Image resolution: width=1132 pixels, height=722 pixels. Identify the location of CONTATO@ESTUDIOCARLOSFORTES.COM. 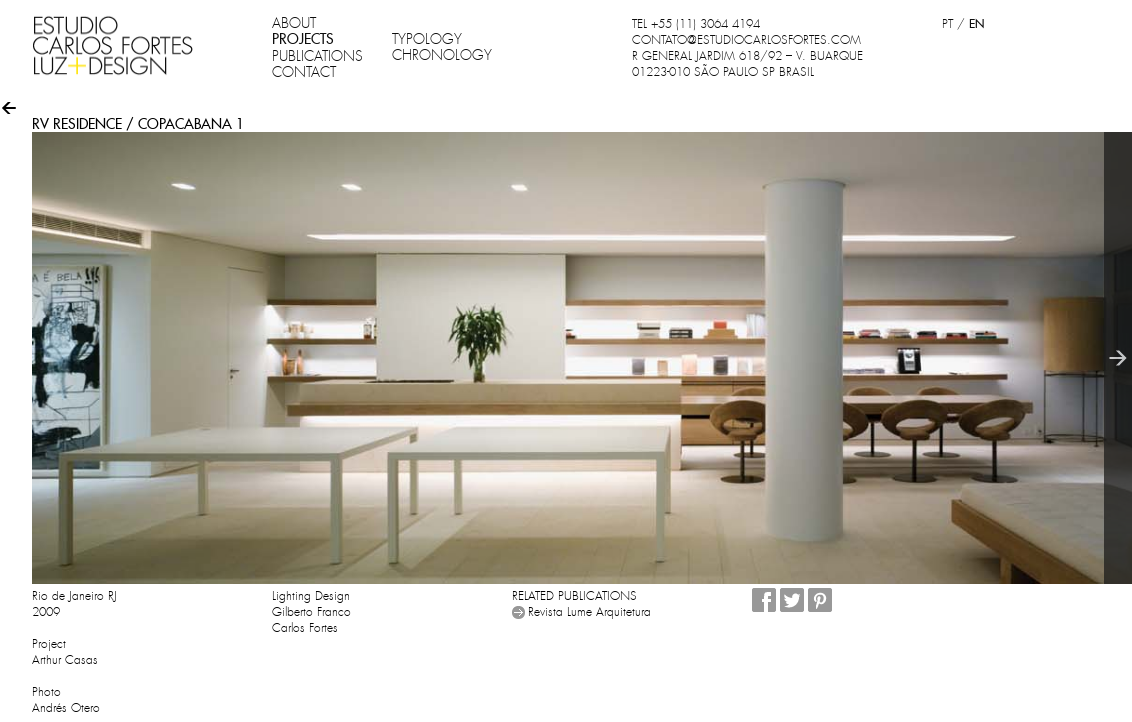
(746, 40).